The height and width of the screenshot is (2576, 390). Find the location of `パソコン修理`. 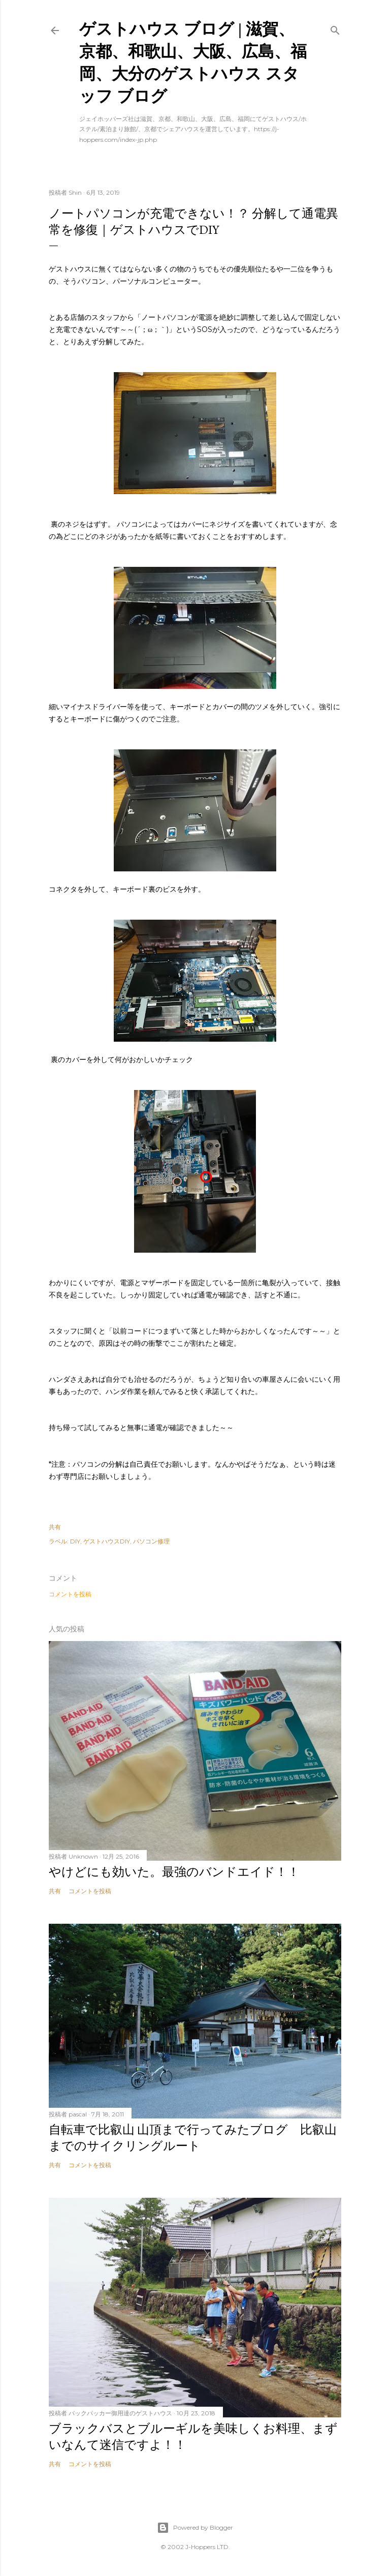

パソコン修理 is located at coordinates (151, 1541).